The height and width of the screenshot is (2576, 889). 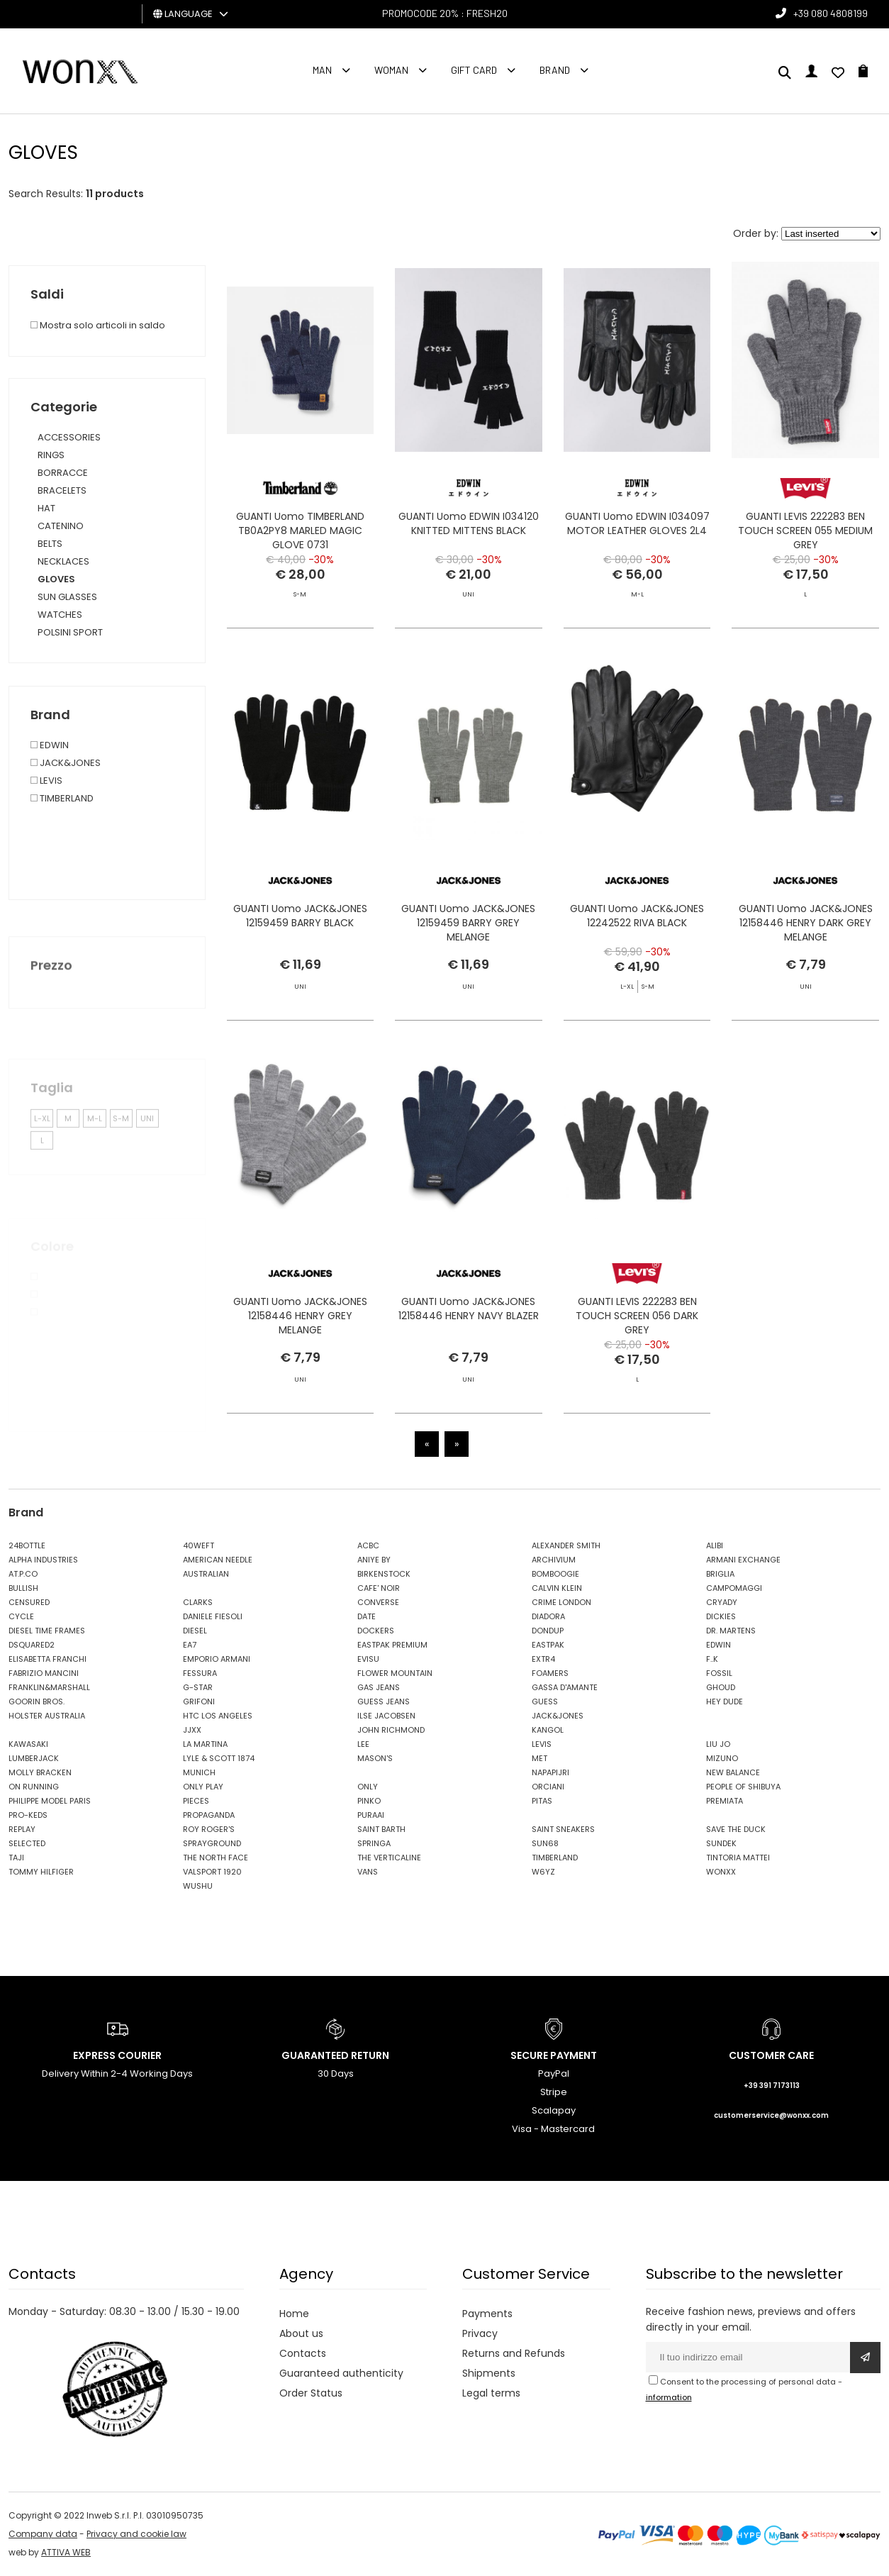 What do you see at coordinates (341, 2373) in the screenshot?
I see `Guaranteed authenticity` at bounding box center [341, 2373].